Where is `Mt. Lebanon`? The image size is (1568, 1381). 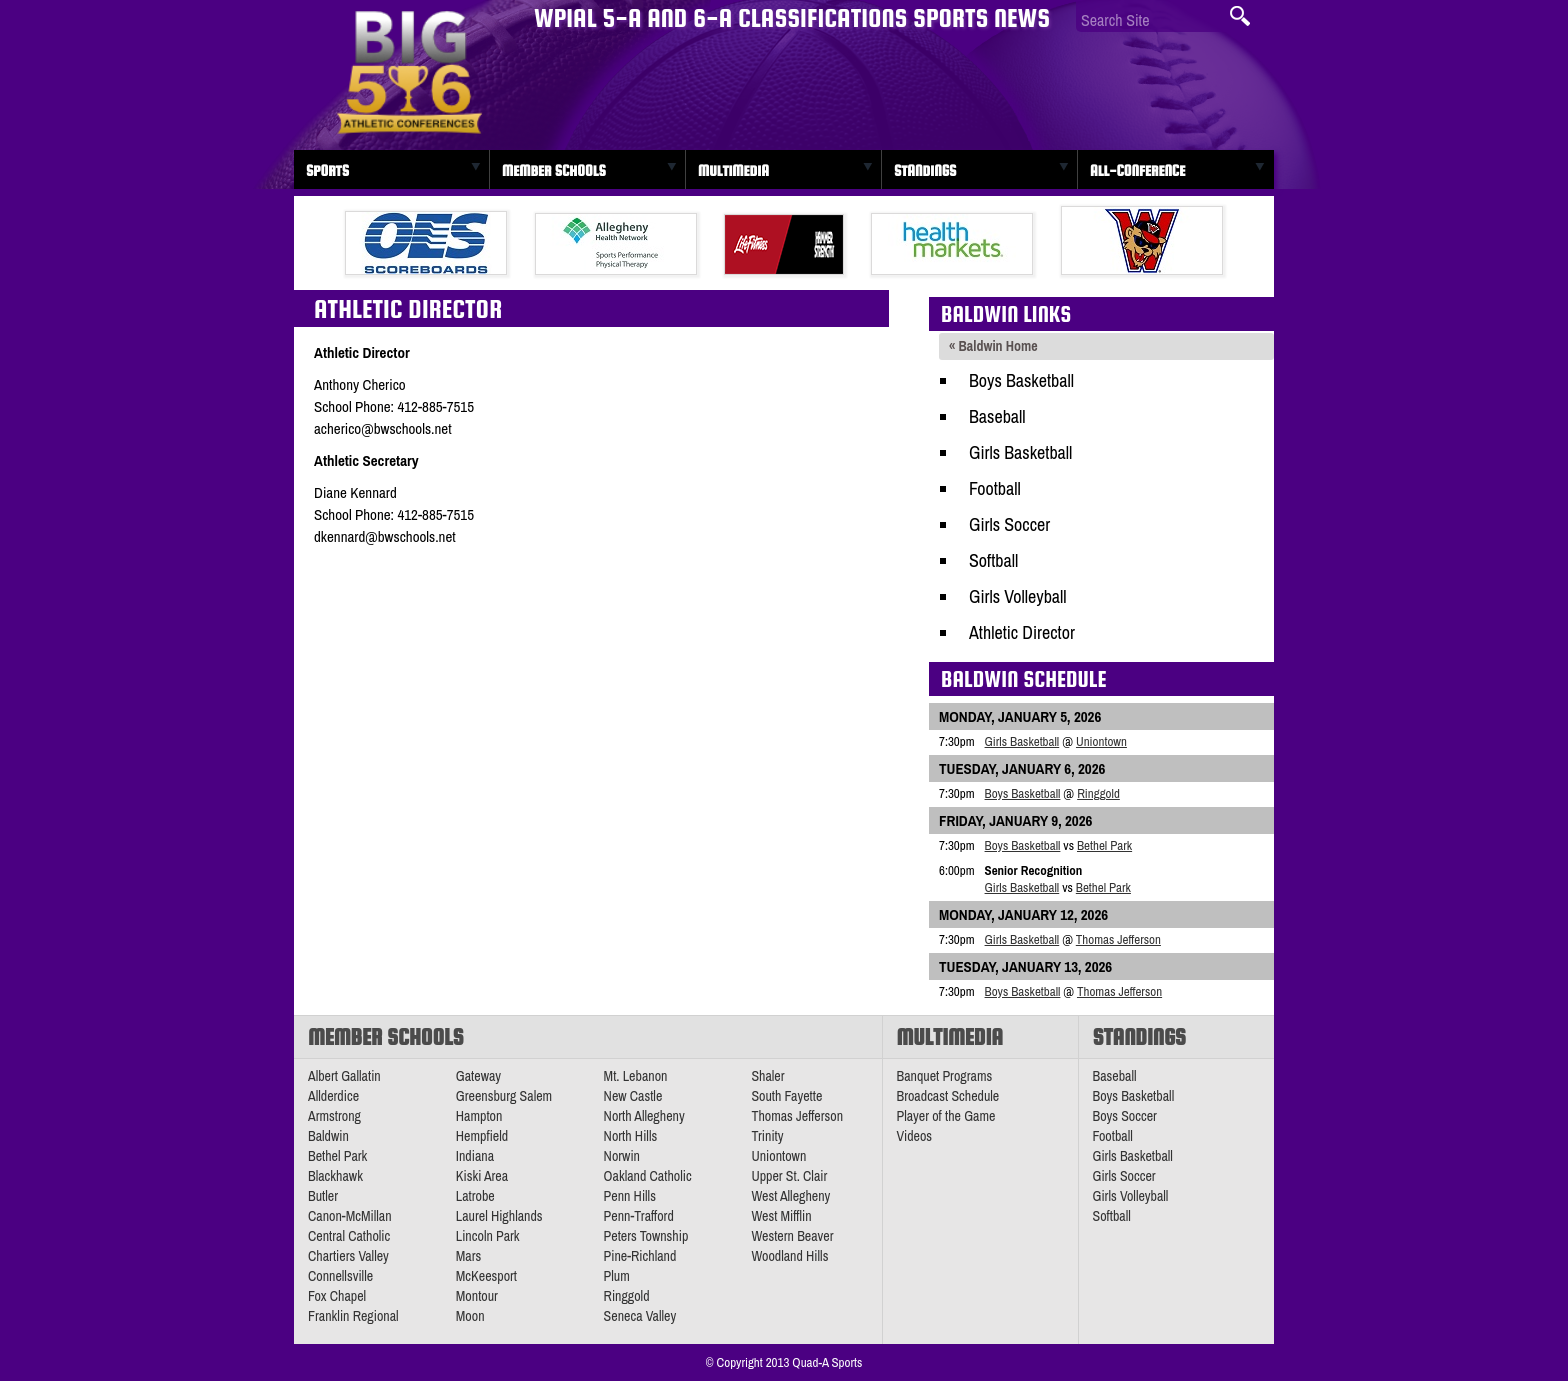
Mt. Lebanon is located at coordinates (636, 1076).